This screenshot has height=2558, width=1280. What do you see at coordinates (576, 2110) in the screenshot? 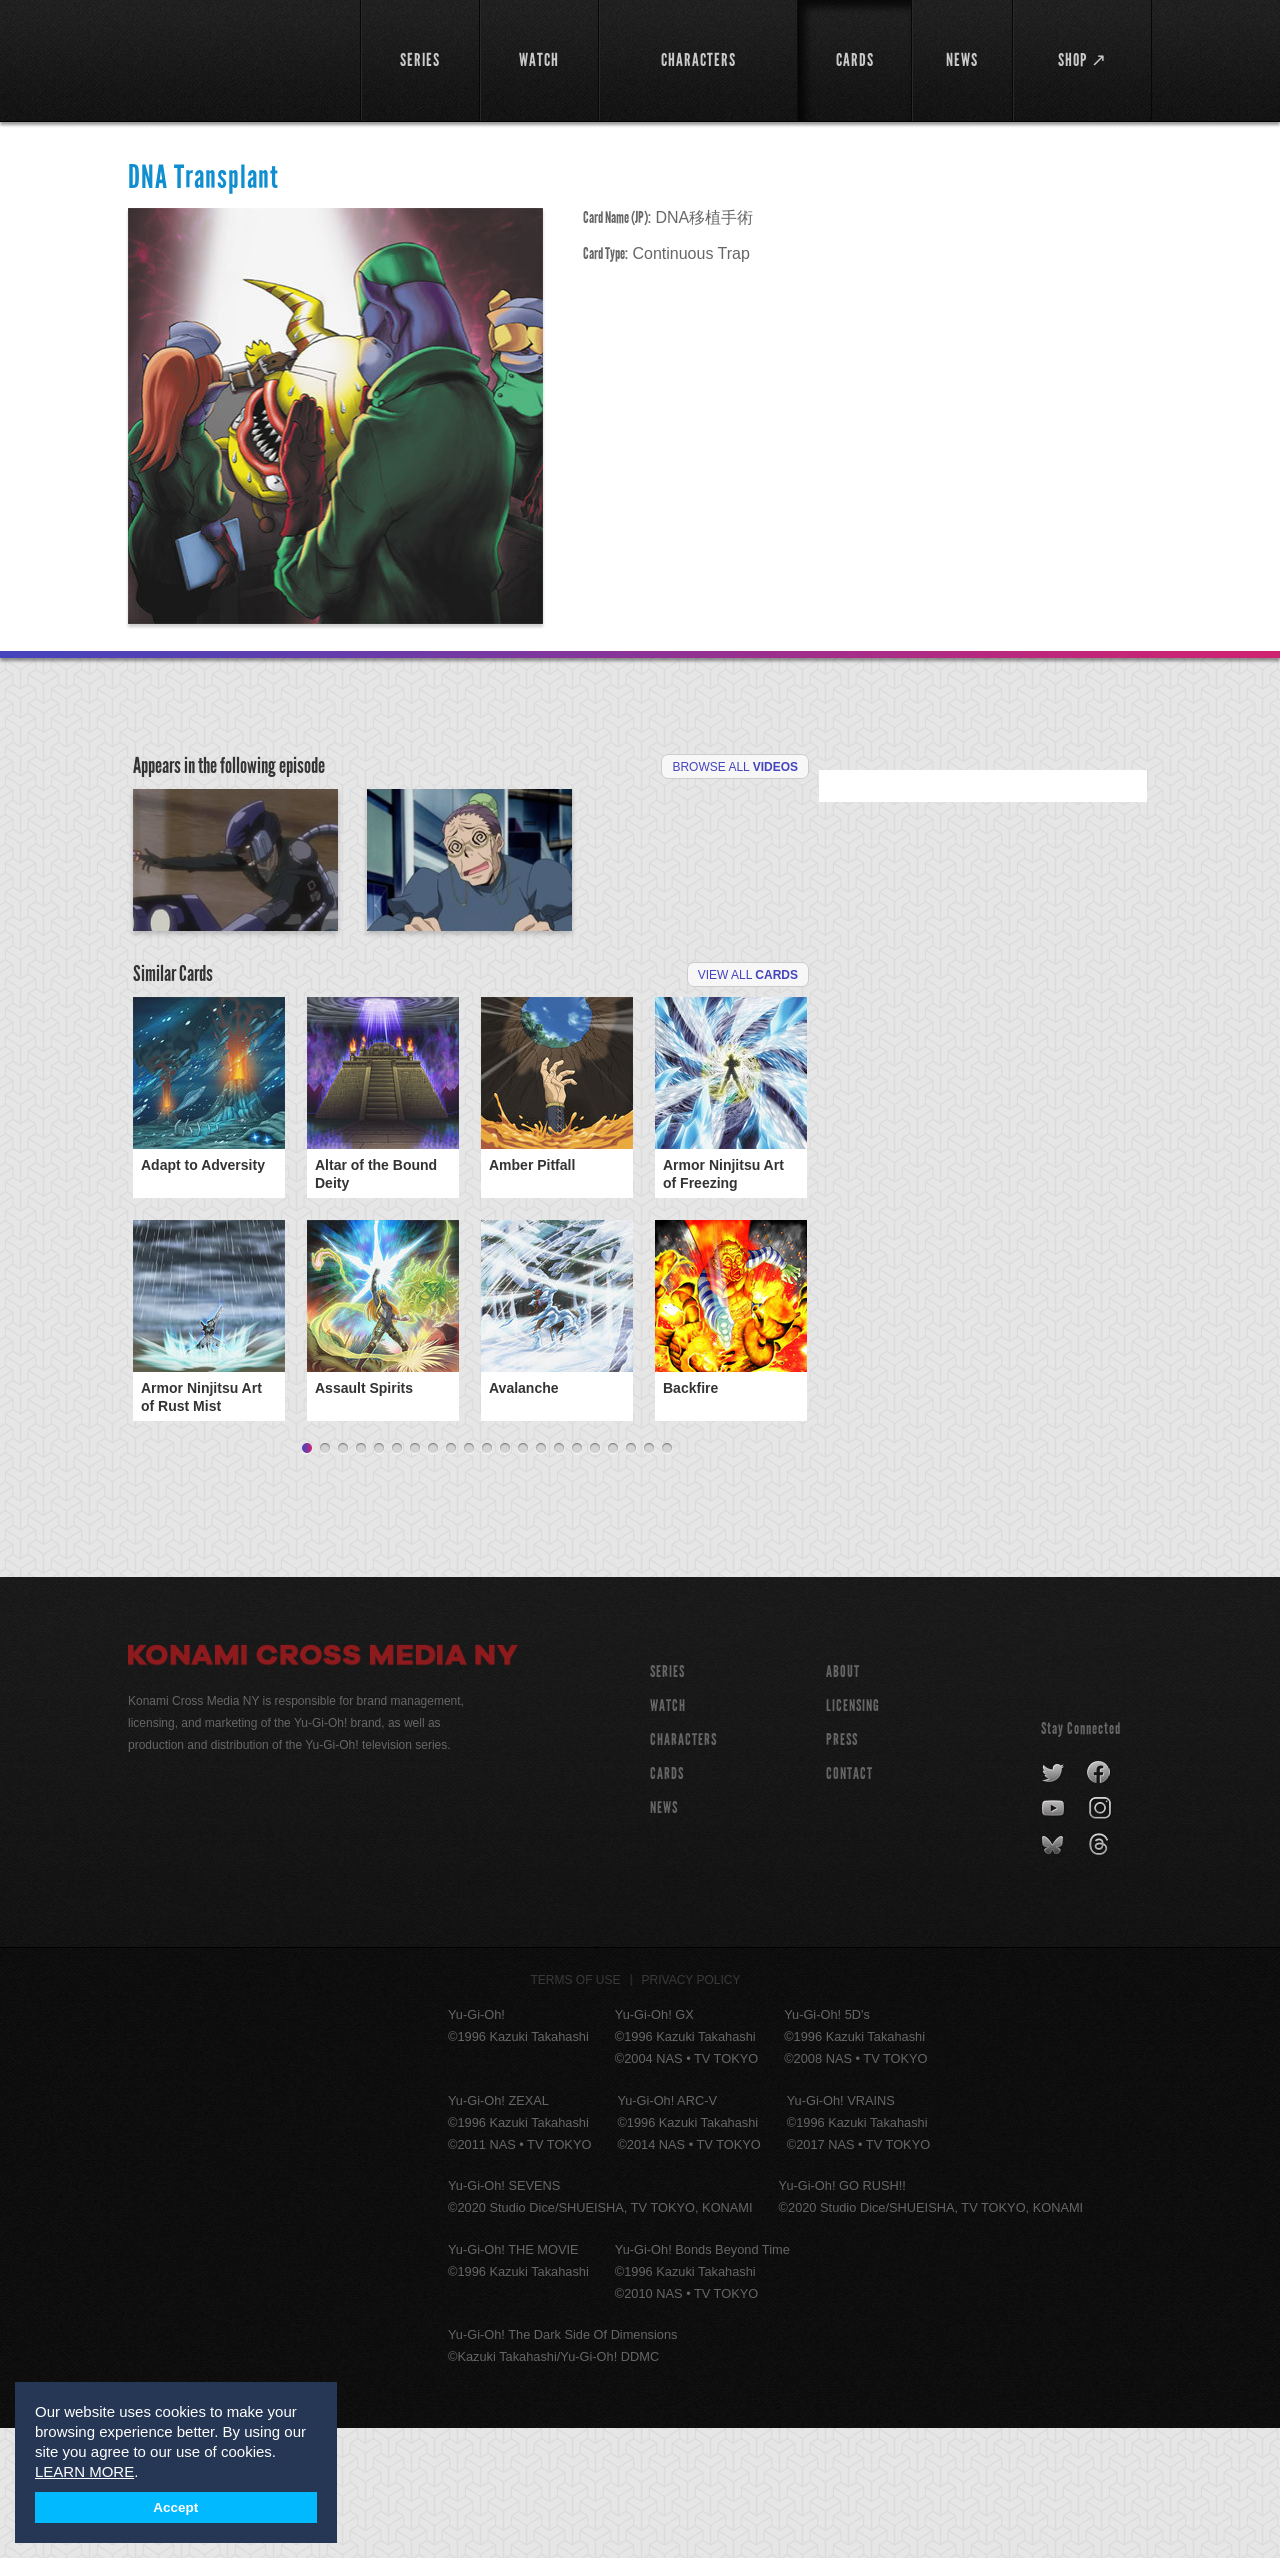
I see `Terms of Use` at bounding box center [576, 2110].